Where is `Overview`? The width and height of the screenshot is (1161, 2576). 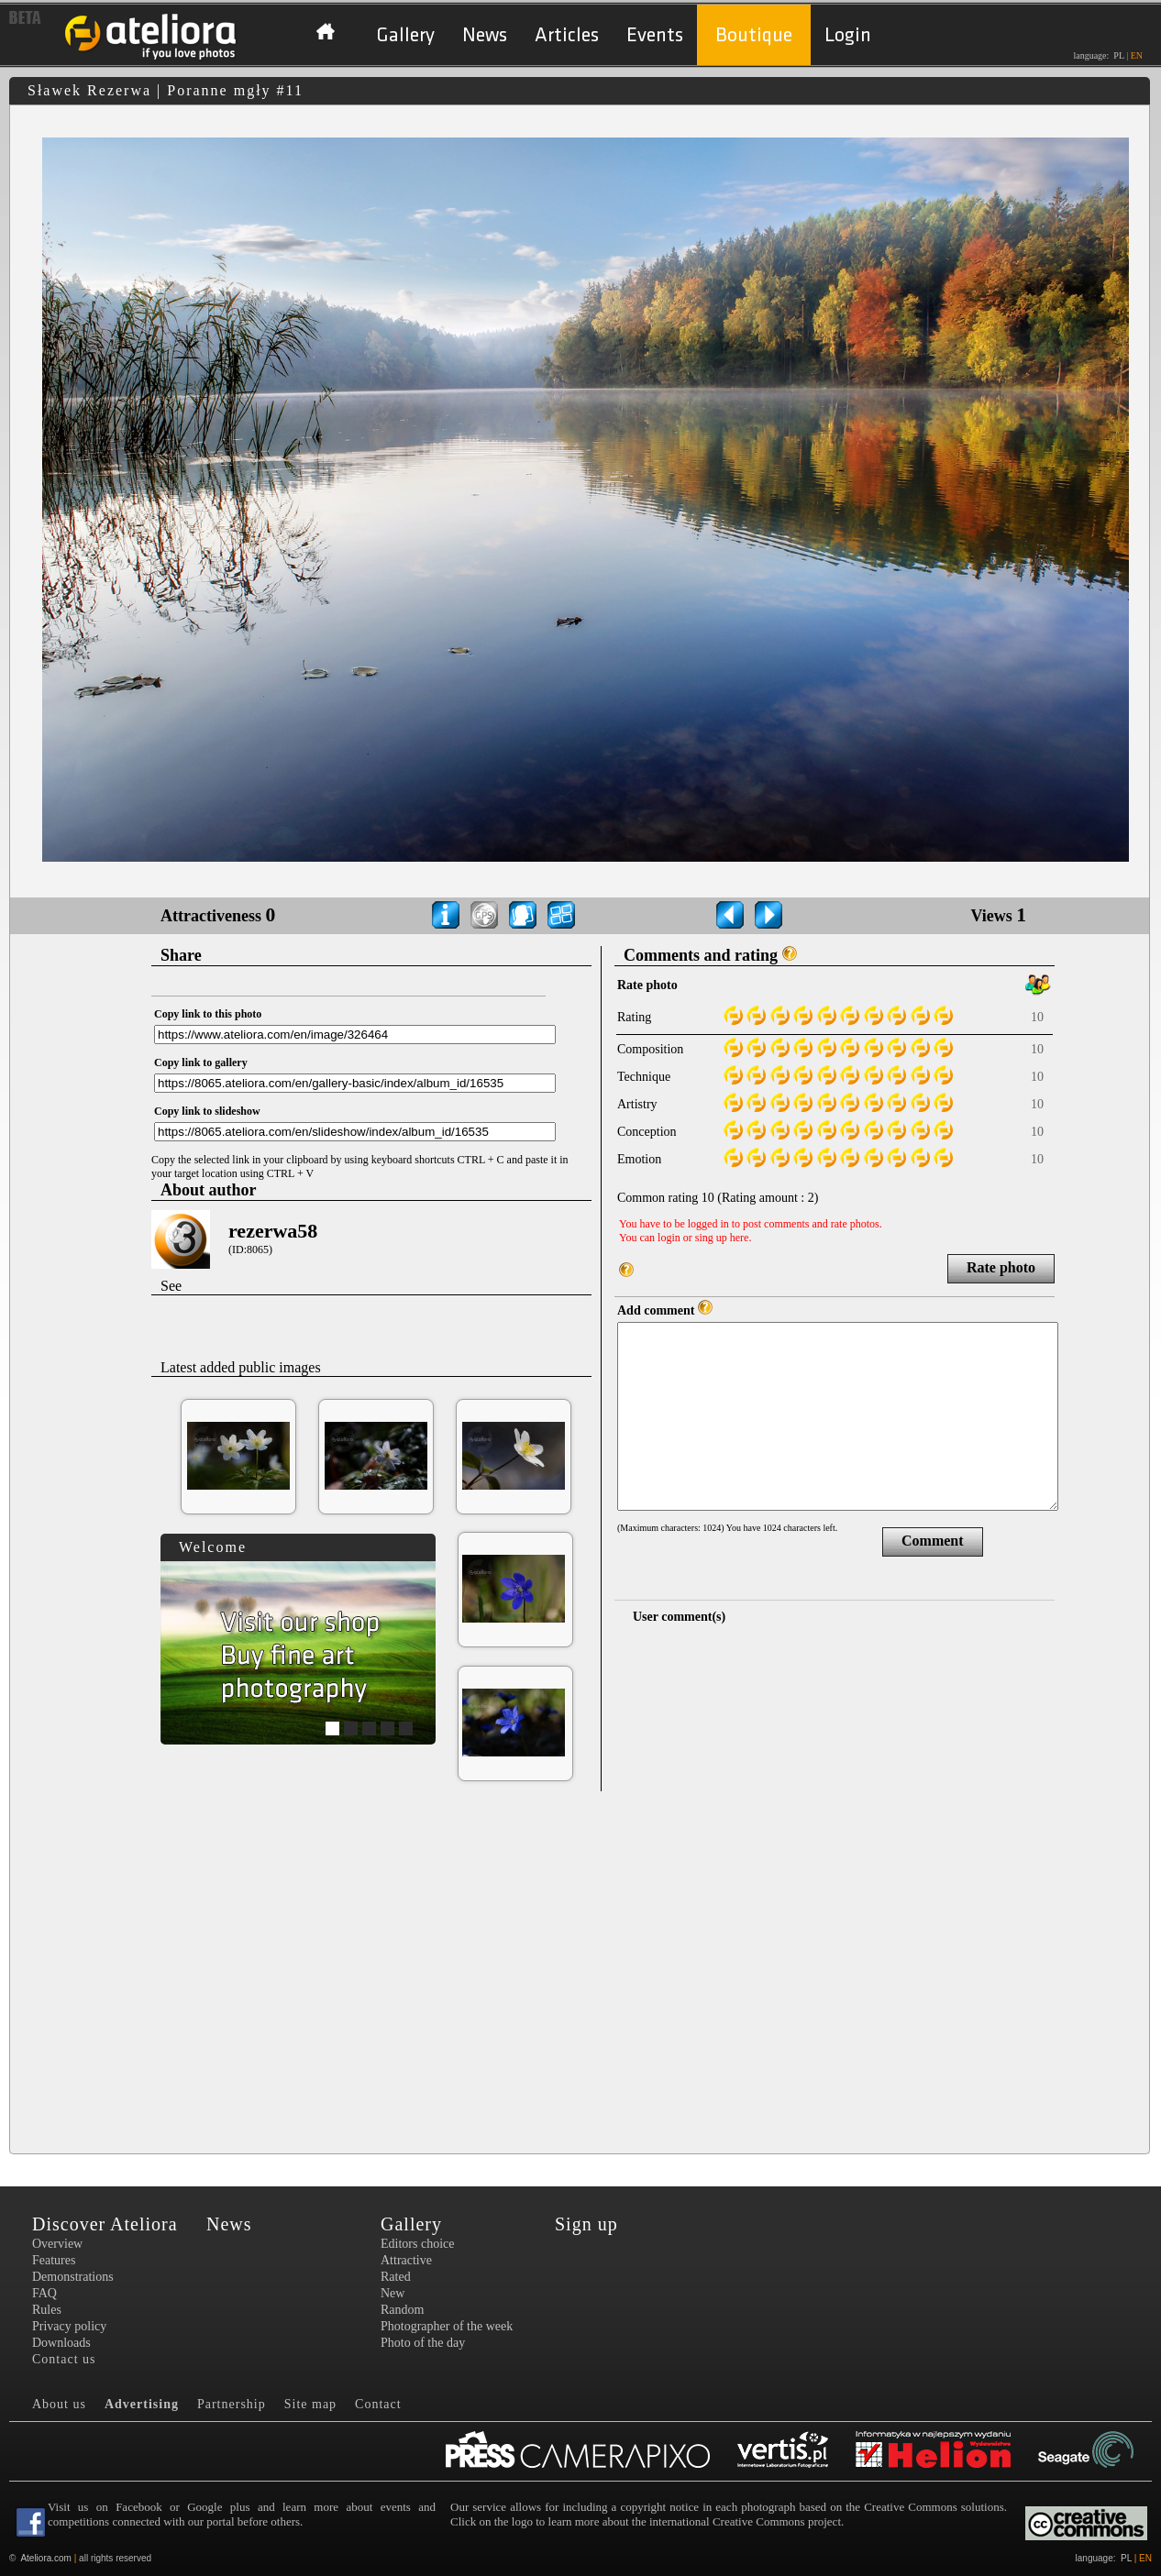
Overview is located at coordinates (57, 2244).